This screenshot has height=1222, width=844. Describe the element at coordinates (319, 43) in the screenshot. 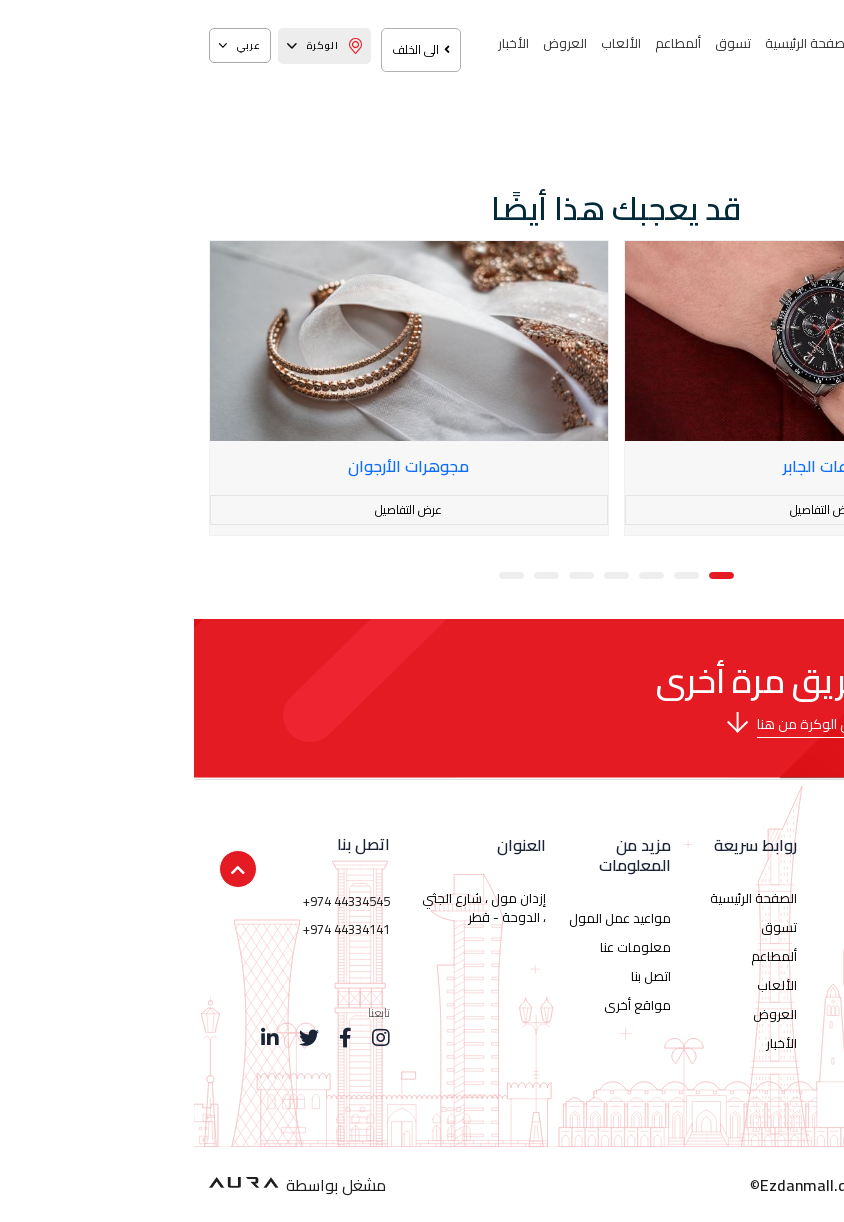

I see `الأخبار` at that location.